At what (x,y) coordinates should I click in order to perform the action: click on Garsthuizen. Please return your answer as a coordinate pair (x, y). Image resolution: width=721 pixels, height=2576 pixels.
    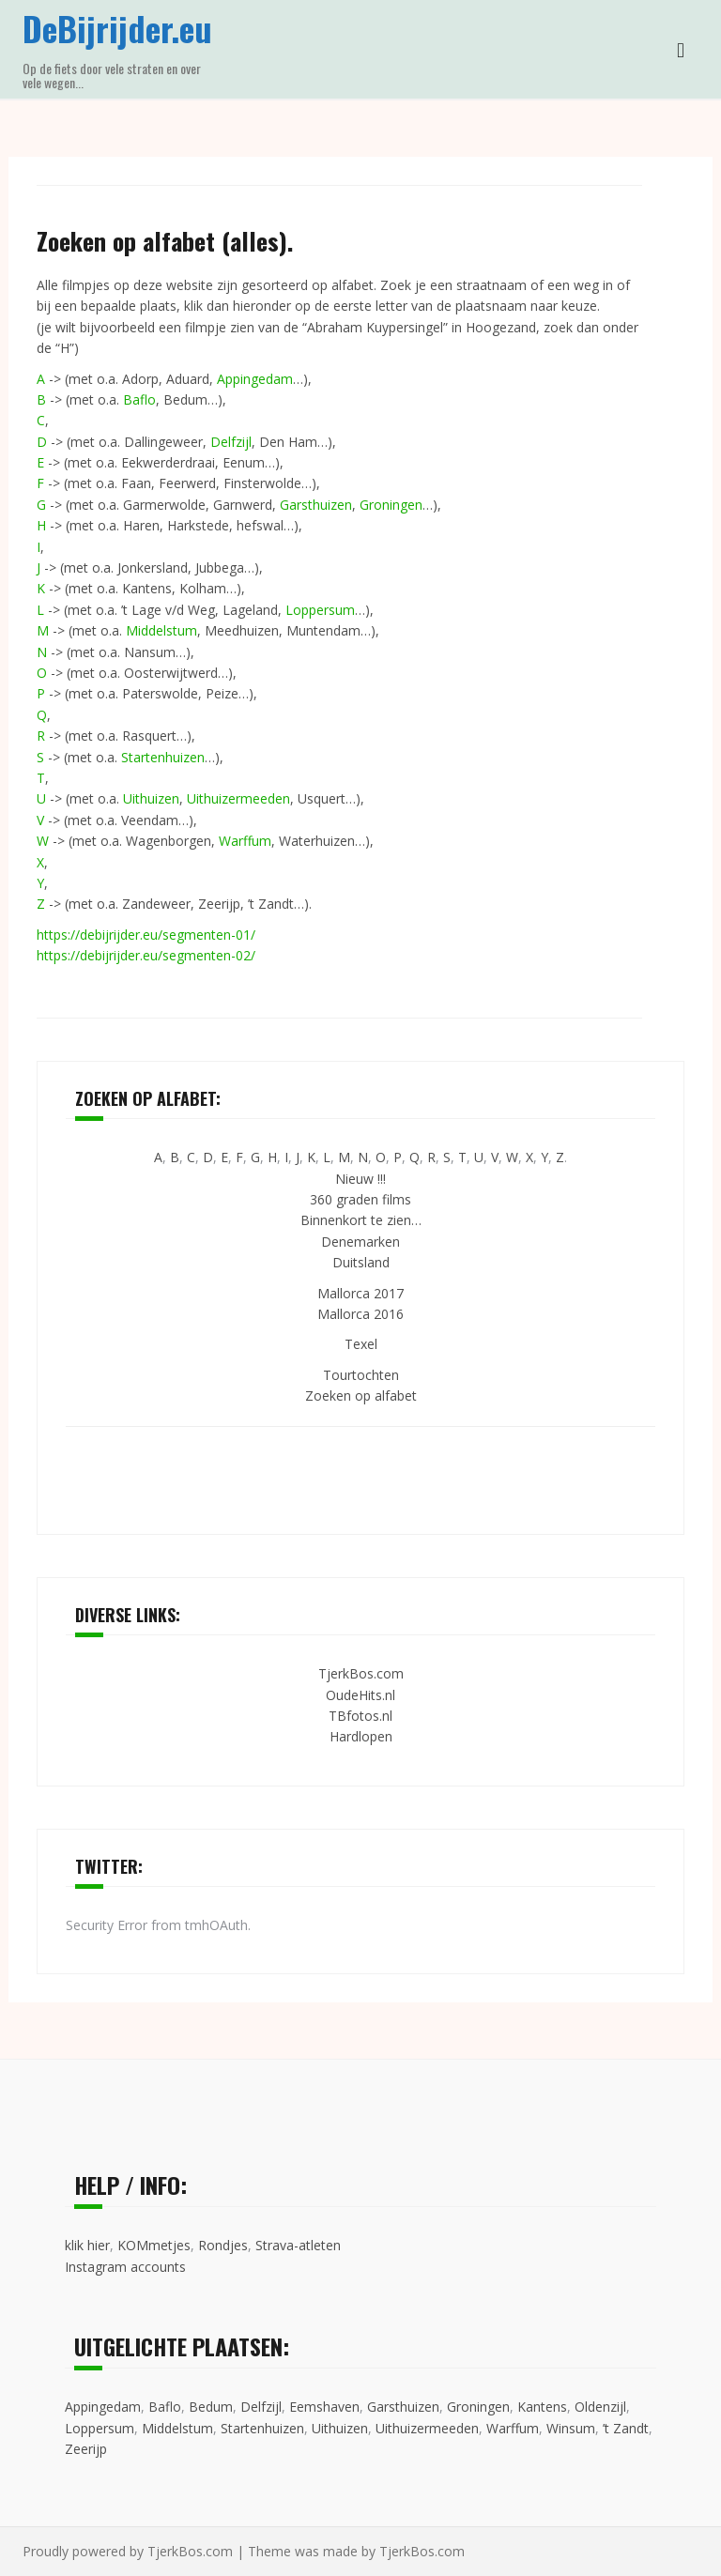
    Looking at the image, I should click on (316, 505).